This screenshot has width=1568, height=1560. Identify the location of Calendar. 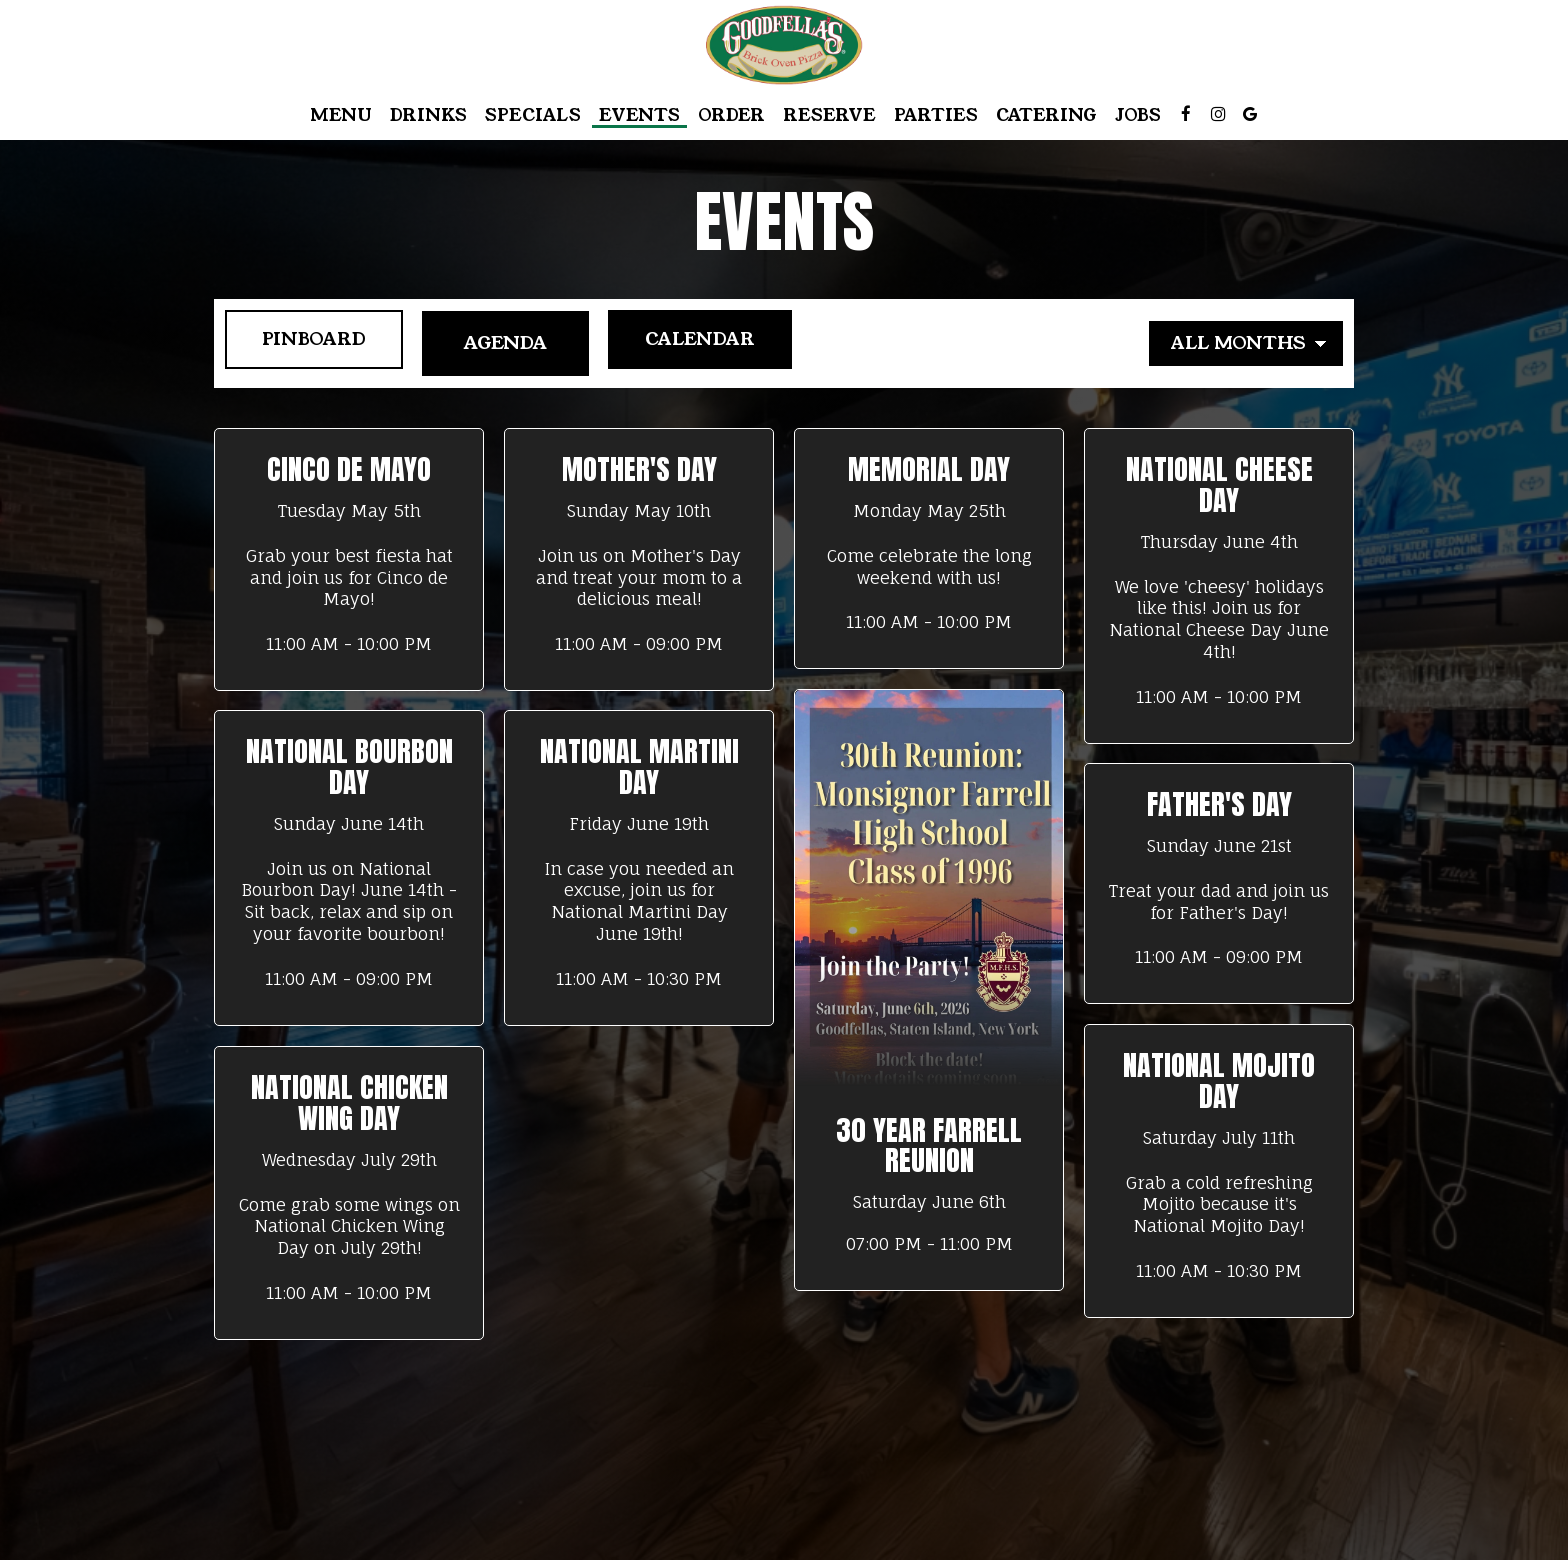
(700, 343).